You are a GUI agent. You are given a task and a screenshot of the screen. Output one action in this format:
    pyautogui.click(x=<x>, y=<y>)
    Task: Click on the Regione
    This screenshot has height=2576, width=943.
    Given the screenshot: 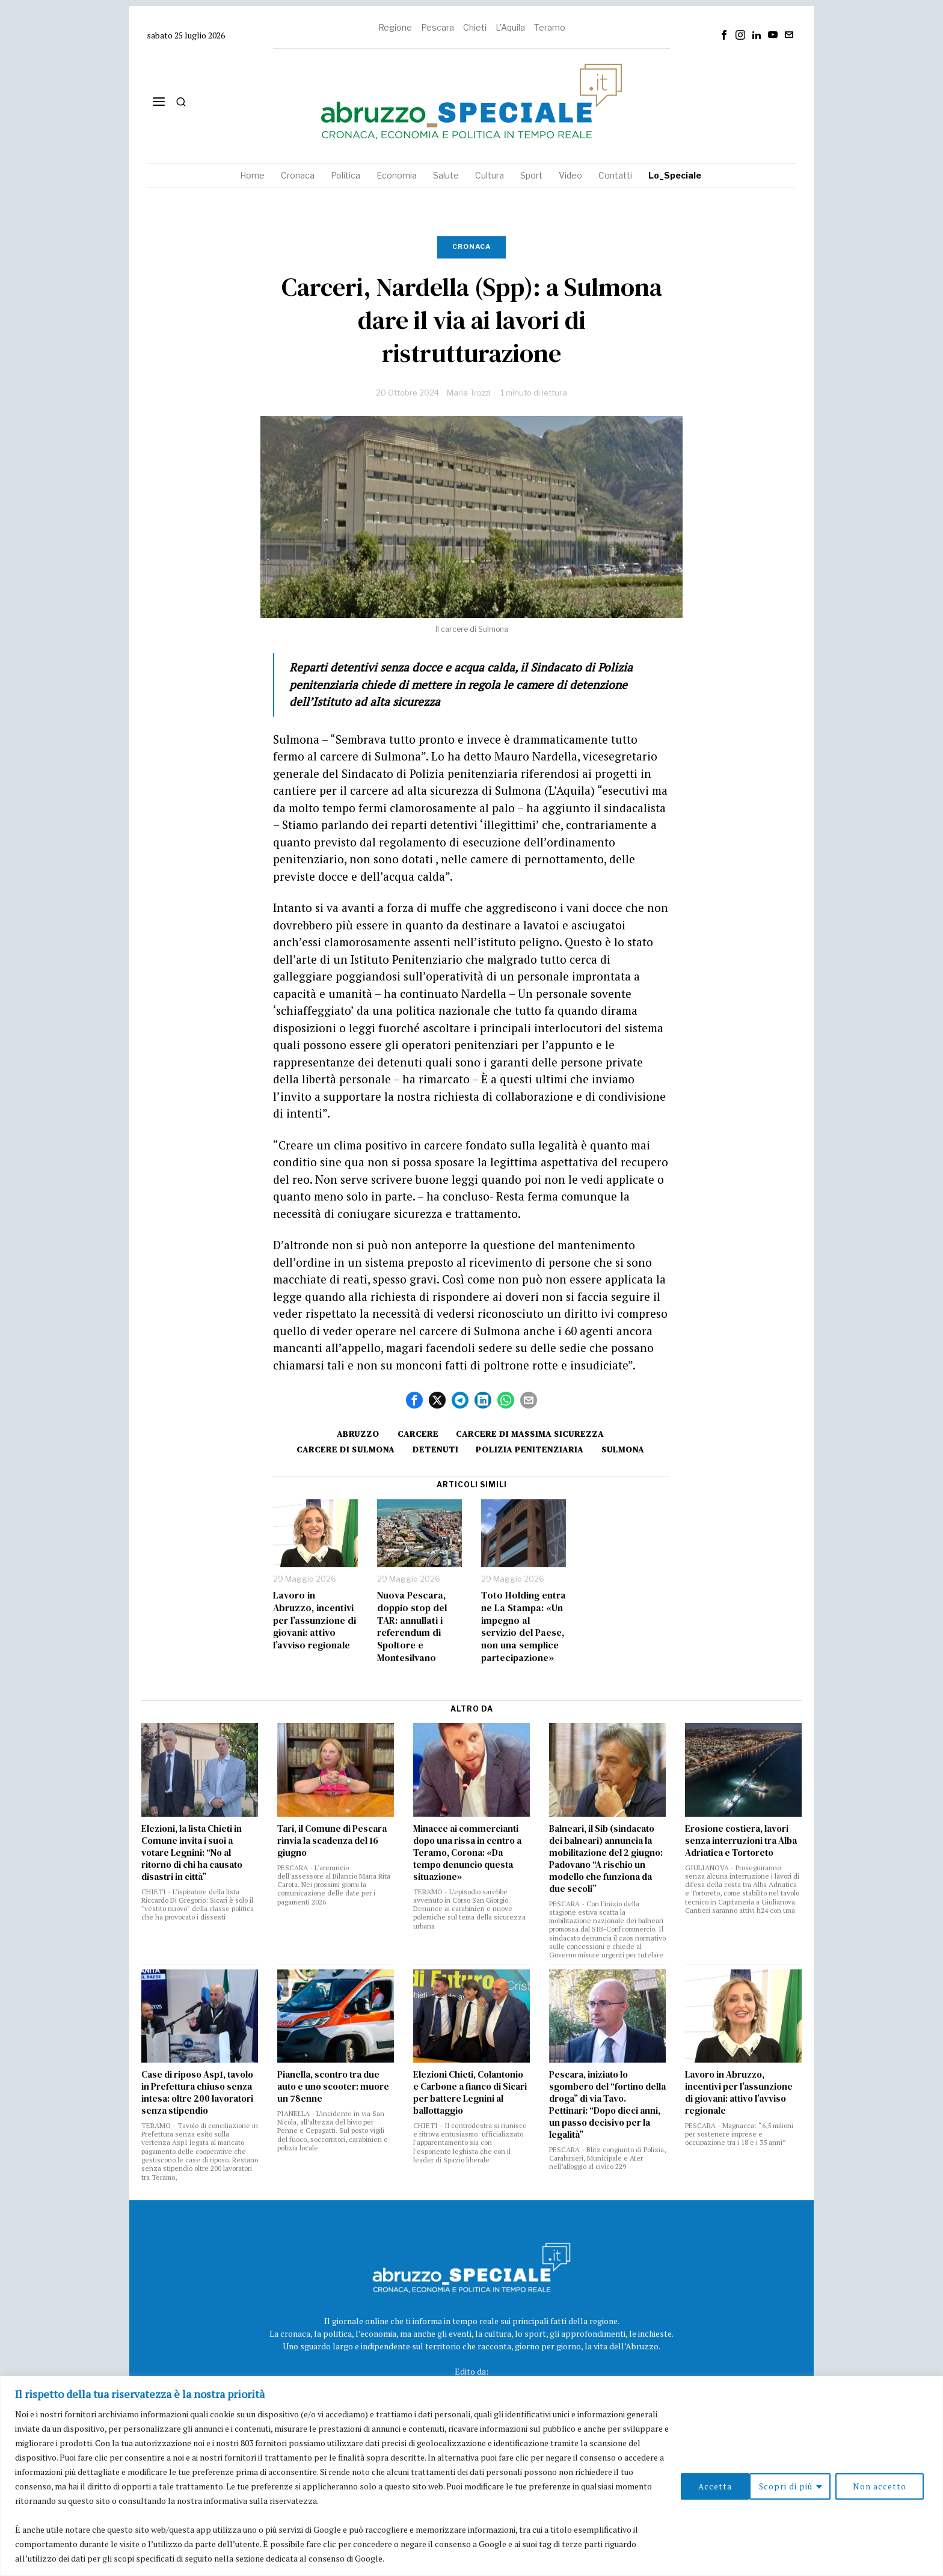 What is the action you would take?
    pyautogui.click(x=395, y=27)
    